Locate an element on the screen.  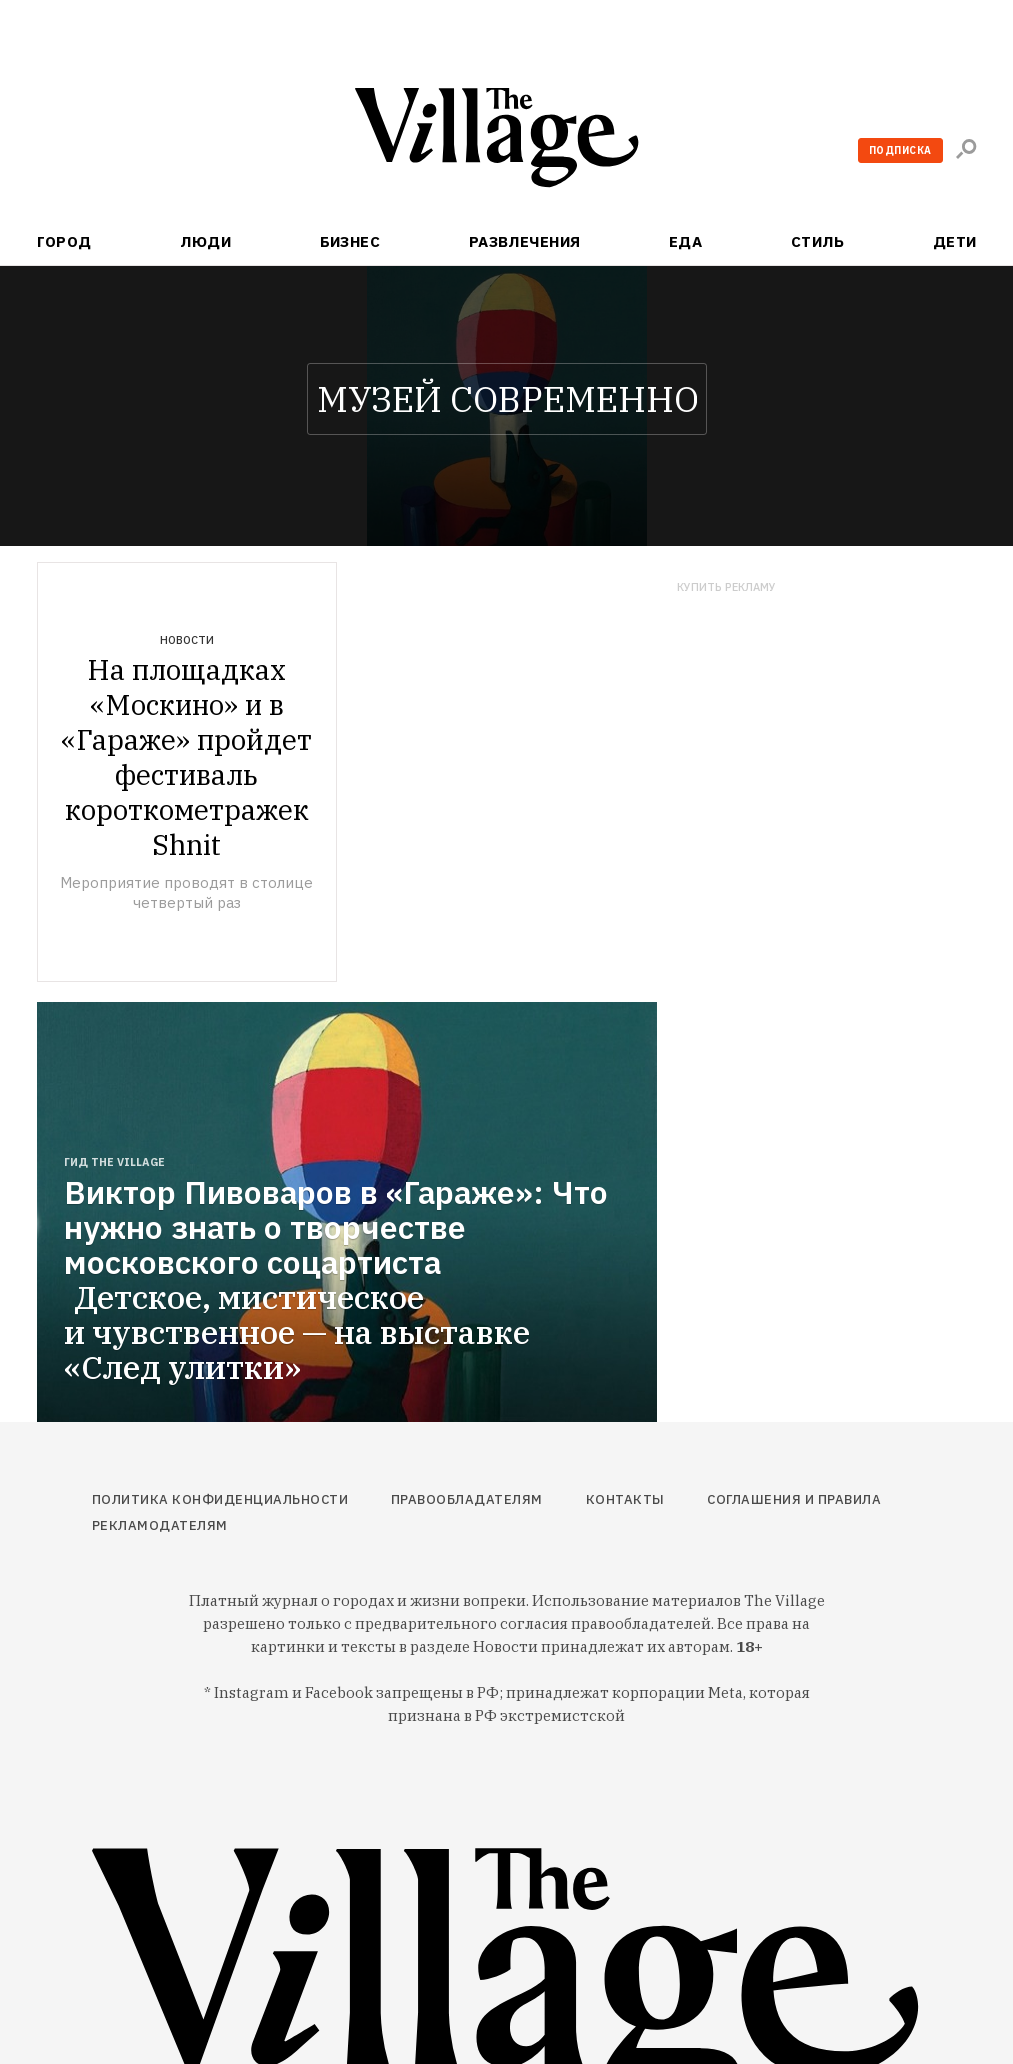
Город is located at coordinates (64, 241).